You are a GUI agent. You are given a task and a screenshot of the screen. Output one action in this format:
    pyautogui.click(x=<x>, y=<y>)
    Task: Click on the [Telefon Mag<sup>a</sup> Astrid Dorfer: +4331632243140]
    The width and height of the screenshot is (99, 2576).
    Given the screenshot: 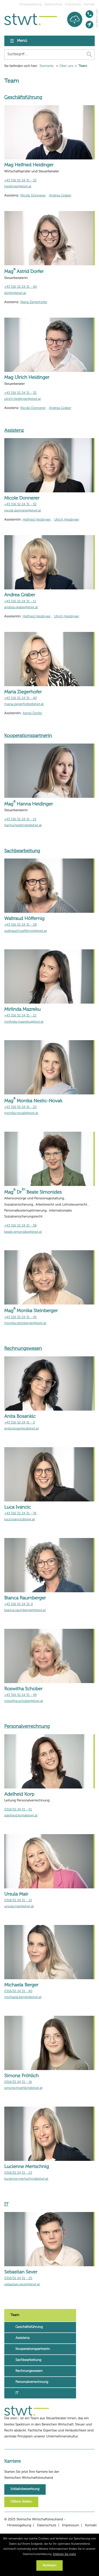 What is the action you would take?
    pyautogui.click(x=20, y=287)
    